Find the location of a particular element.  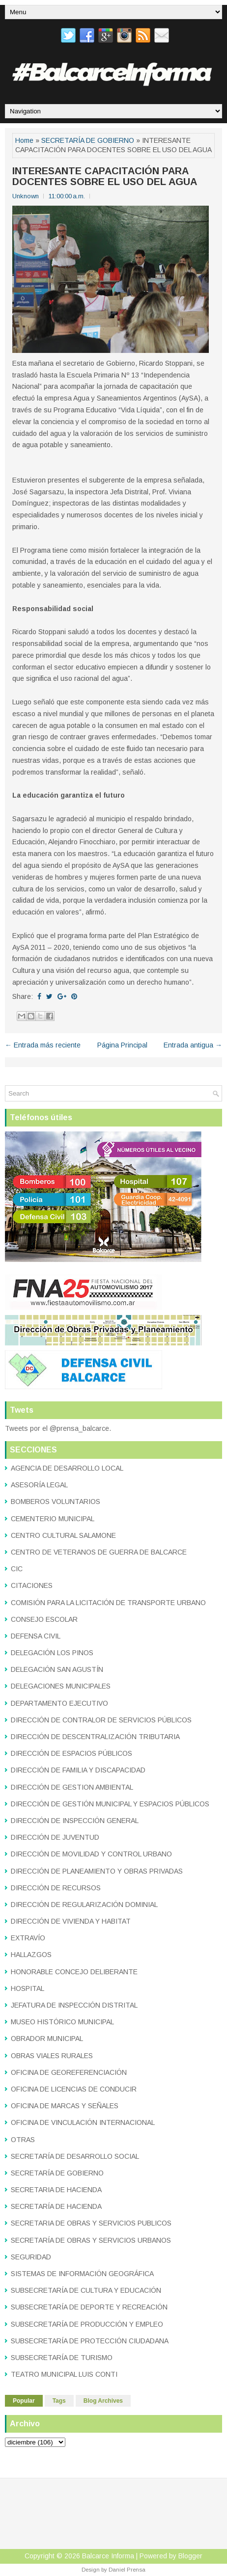

ASESORÍA LEGAL is located at coordinates (39, 1485).